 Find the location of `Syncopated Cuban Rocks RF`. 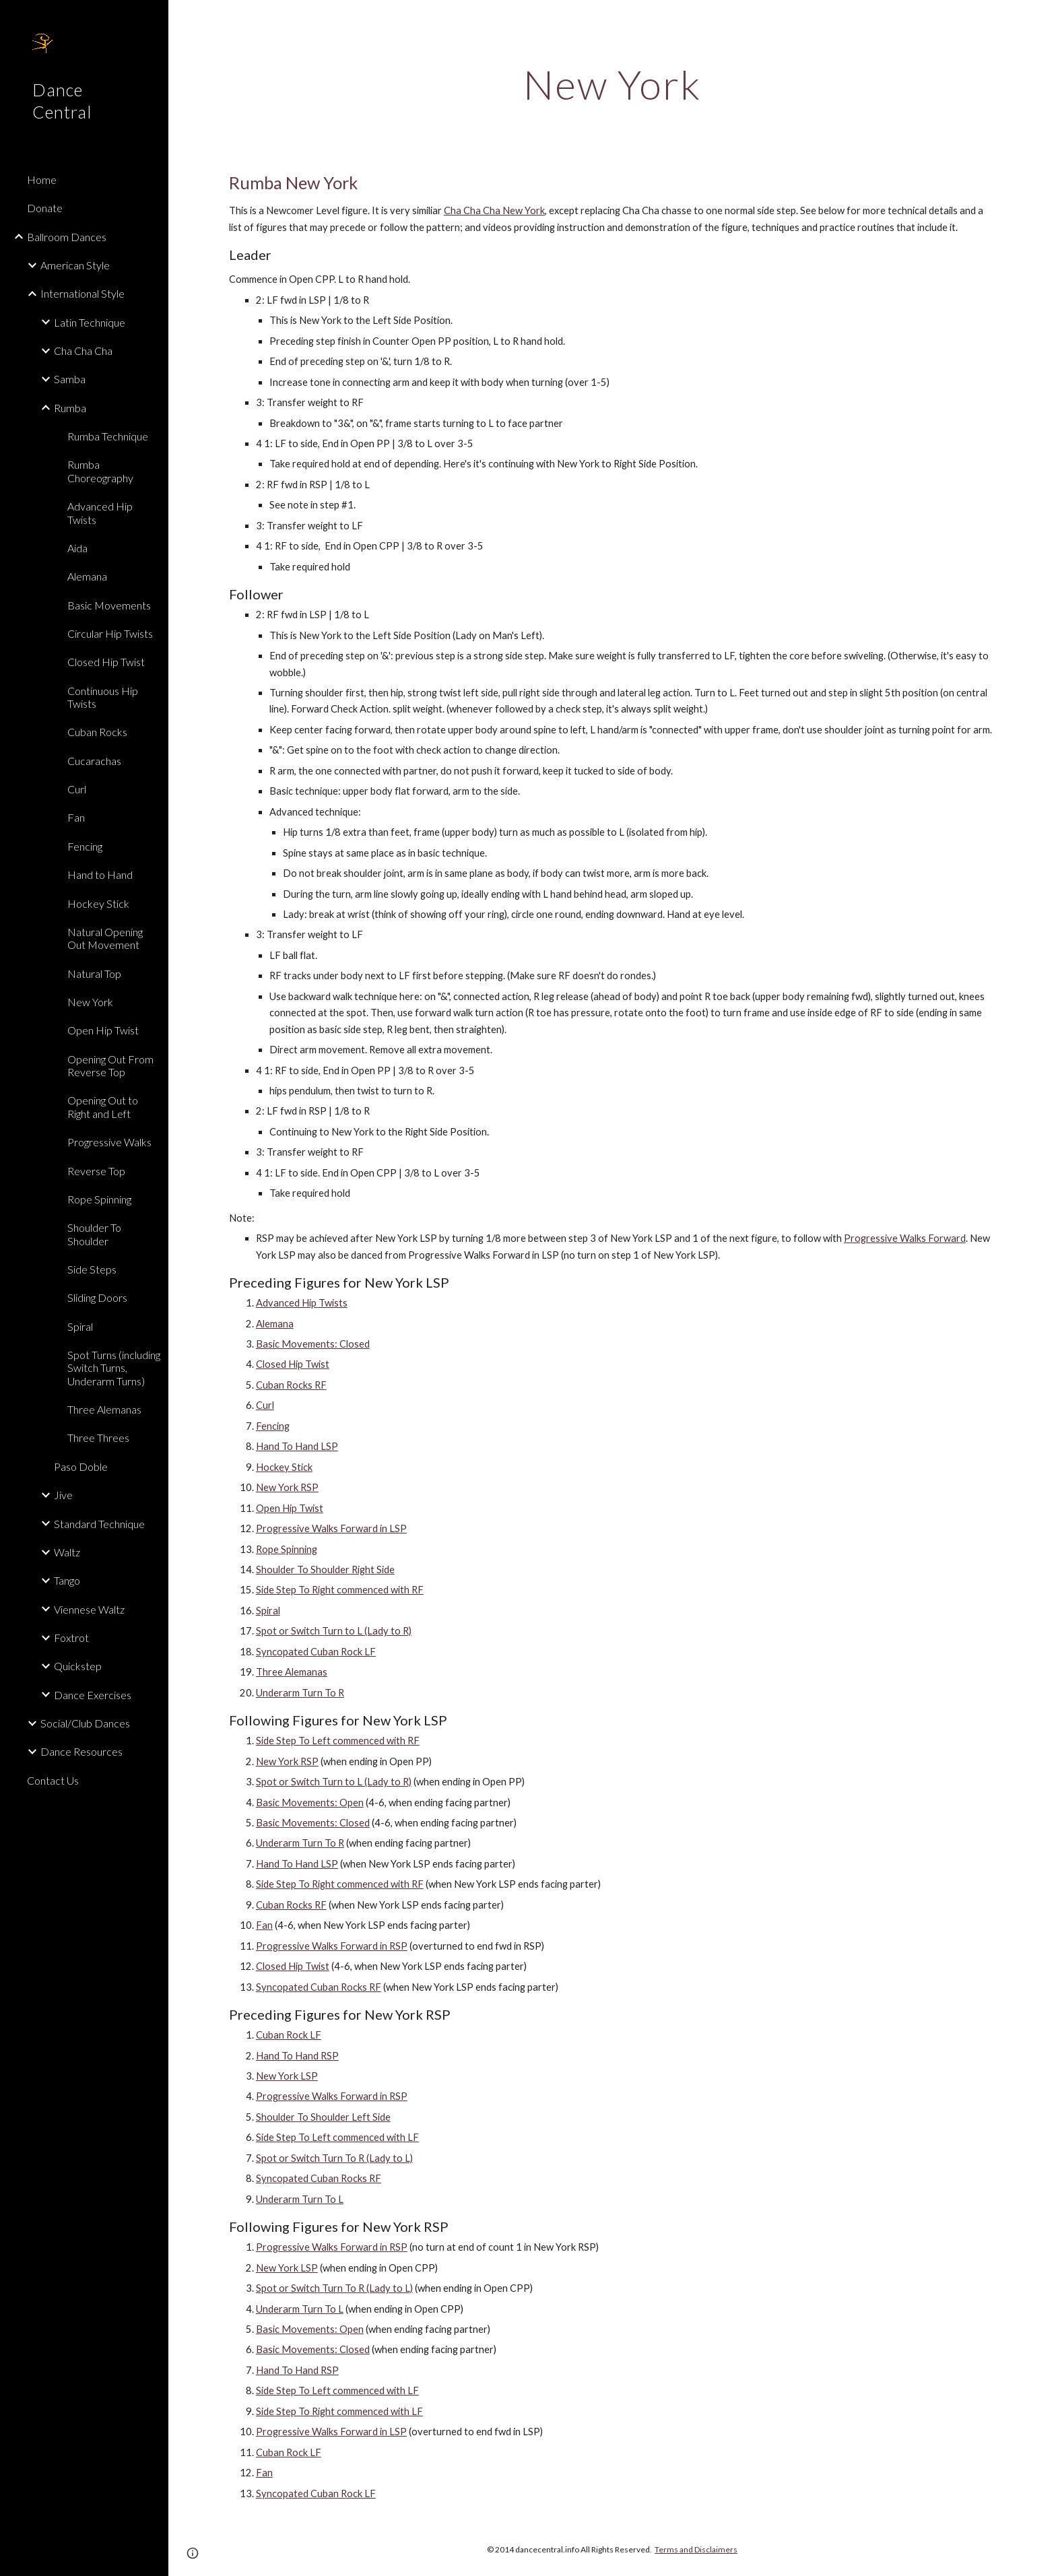

Syncopated Cuban Rocks RF is located at coordinates (318, 1987).